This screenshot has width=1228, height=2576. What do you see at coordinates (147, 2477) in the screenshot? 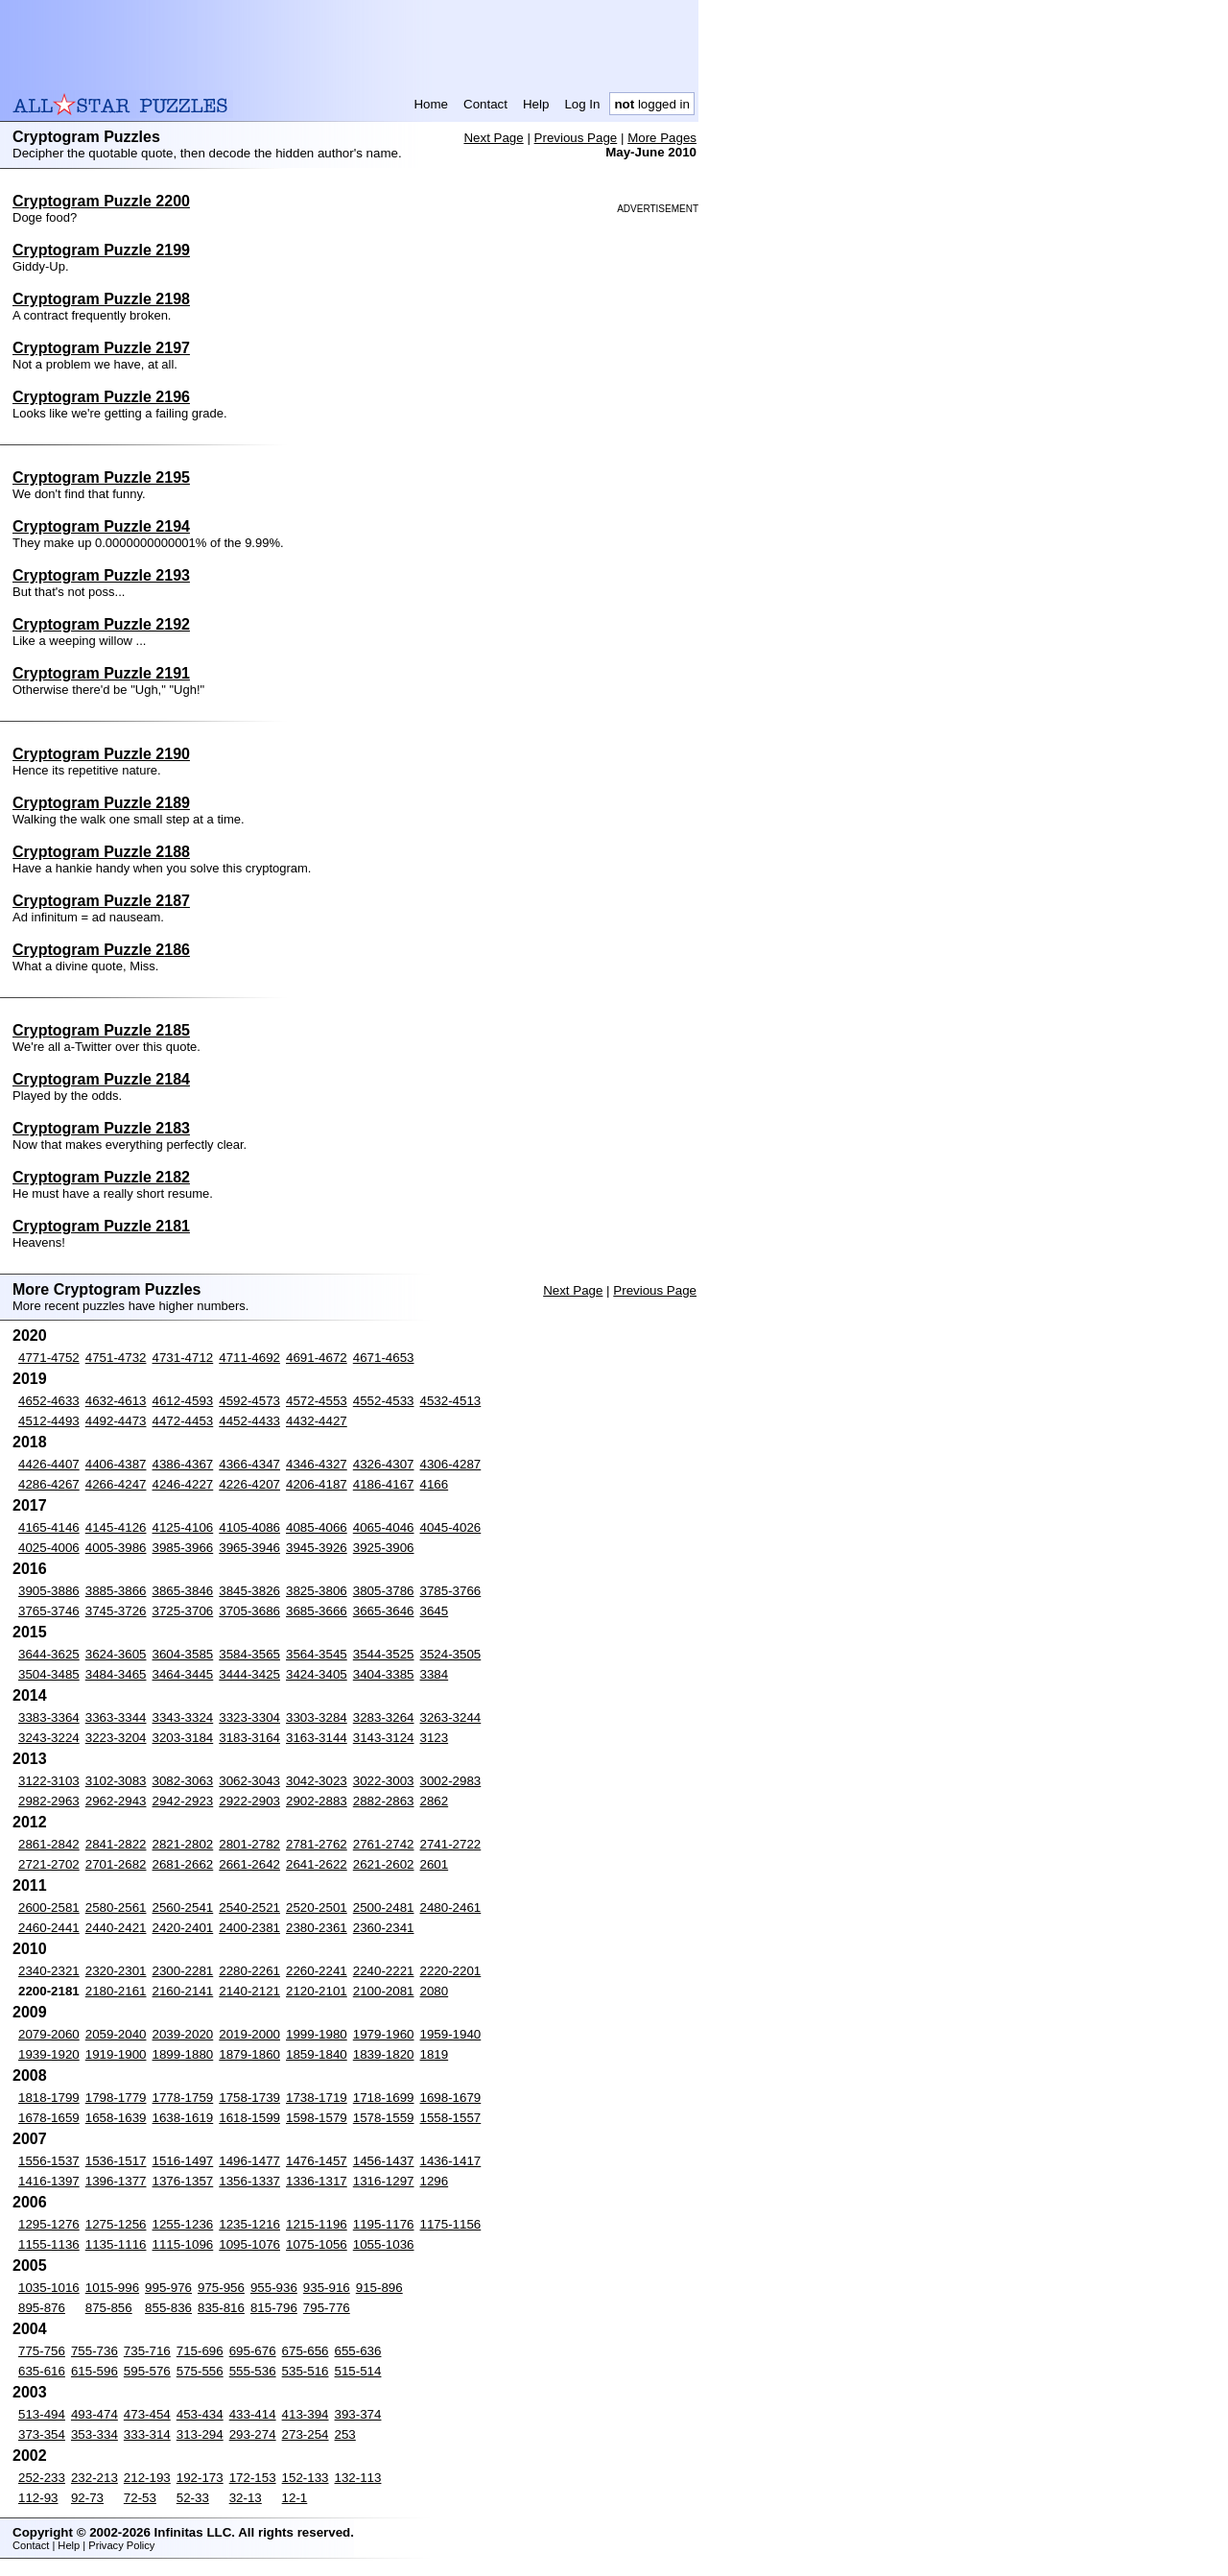
I see `212-193` at bounding box center [147, 2477].